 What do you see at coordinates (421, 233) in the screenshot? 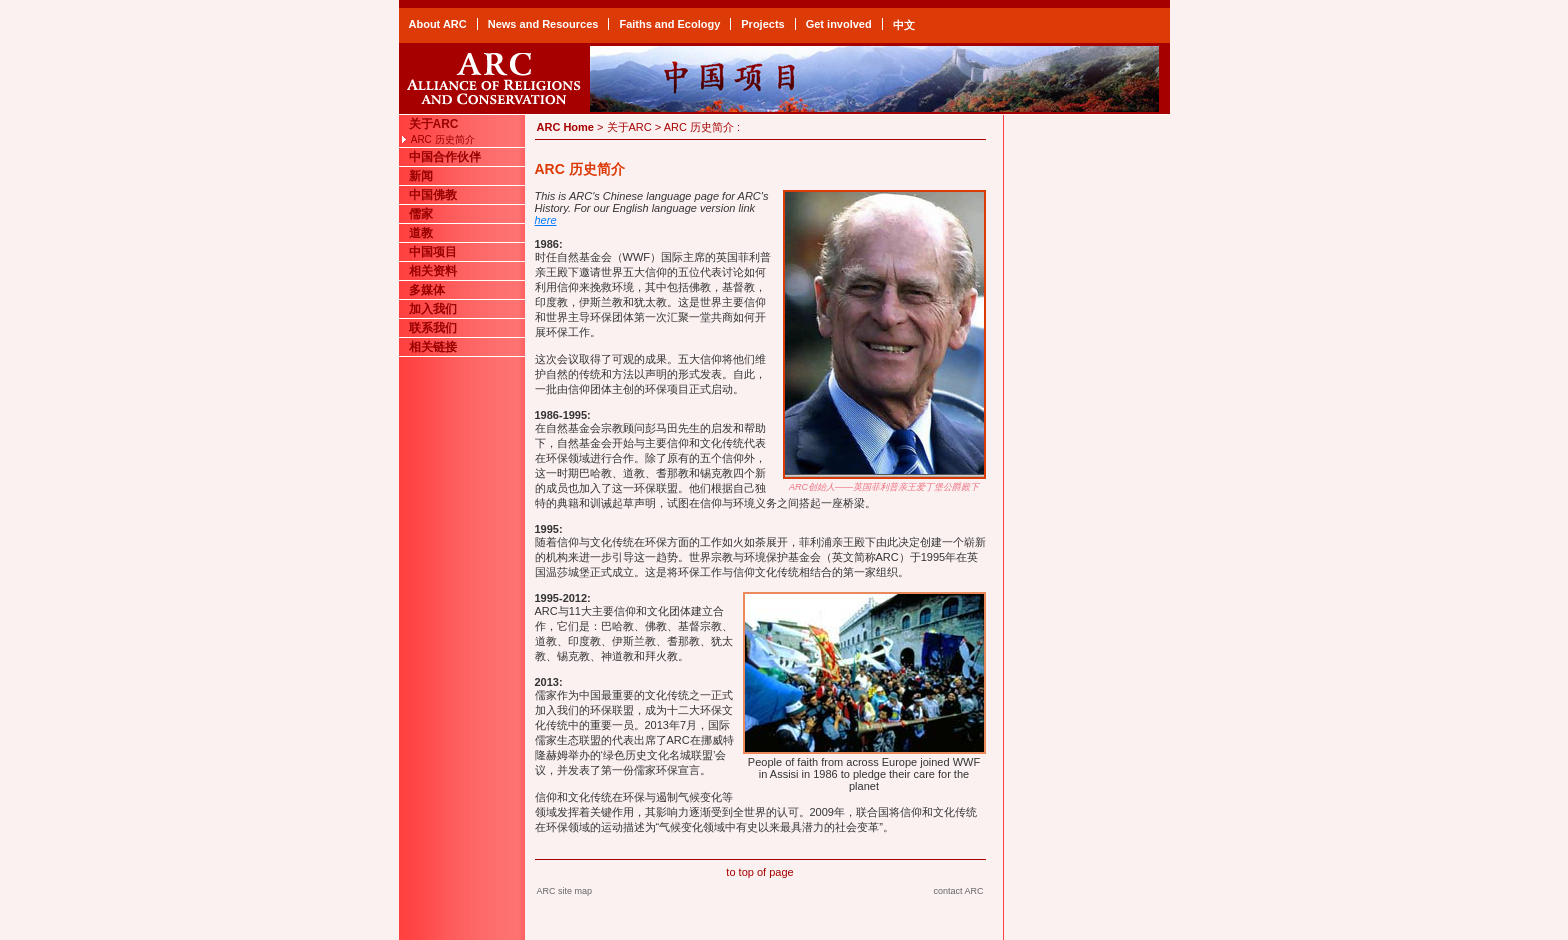
I see `道教` at bounding box center [421, 233].